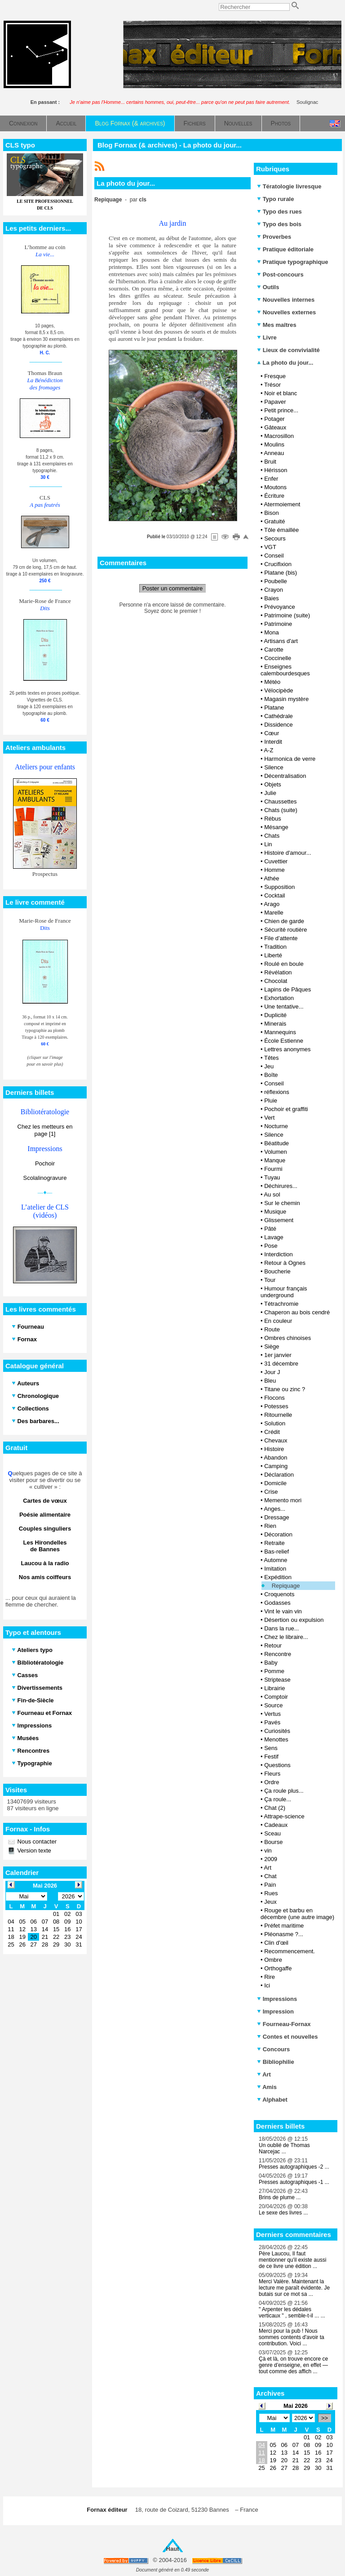 This screenshot has height=2576, width=345. Describe the element at coordinates (172, 2548) in the screenshot. I see `Haut` at that location.